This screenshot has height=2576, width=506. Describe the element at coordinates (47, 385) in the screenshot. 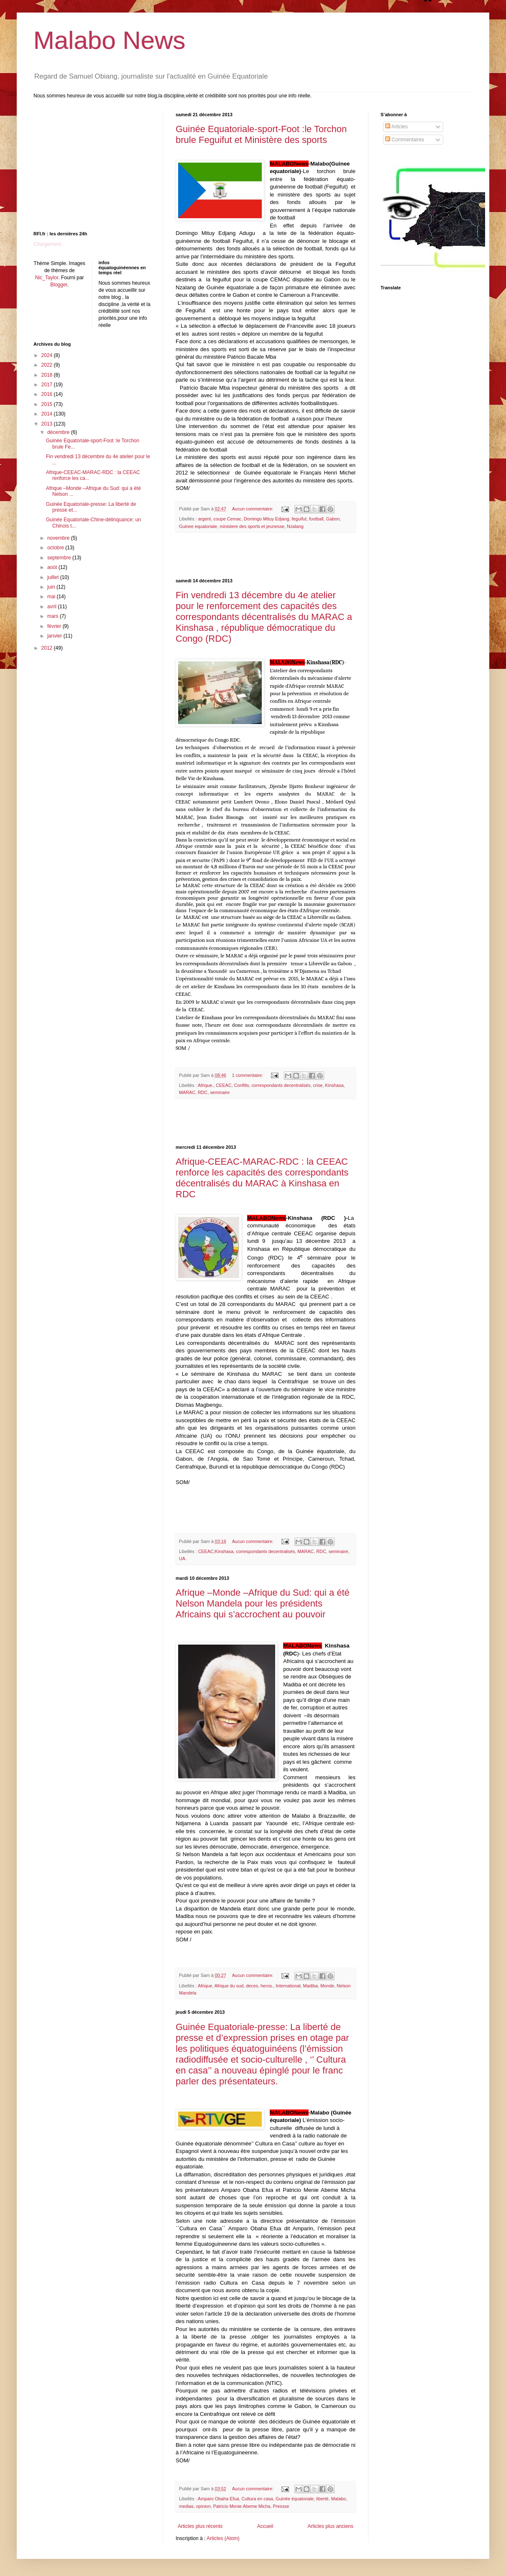

I see `2017` at that location.